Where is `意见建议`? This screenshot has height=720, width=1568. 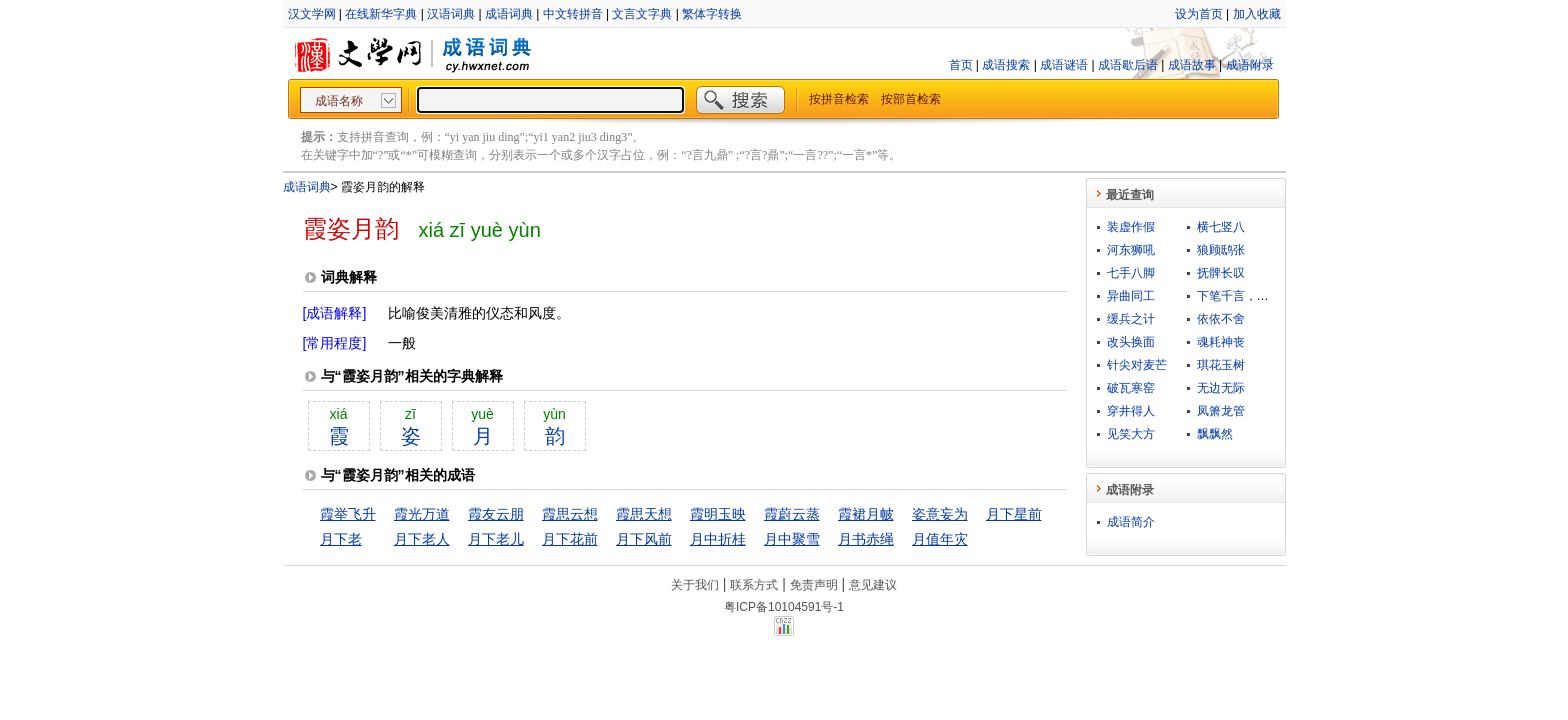
意见建议 is located at coordinates (873, 585).